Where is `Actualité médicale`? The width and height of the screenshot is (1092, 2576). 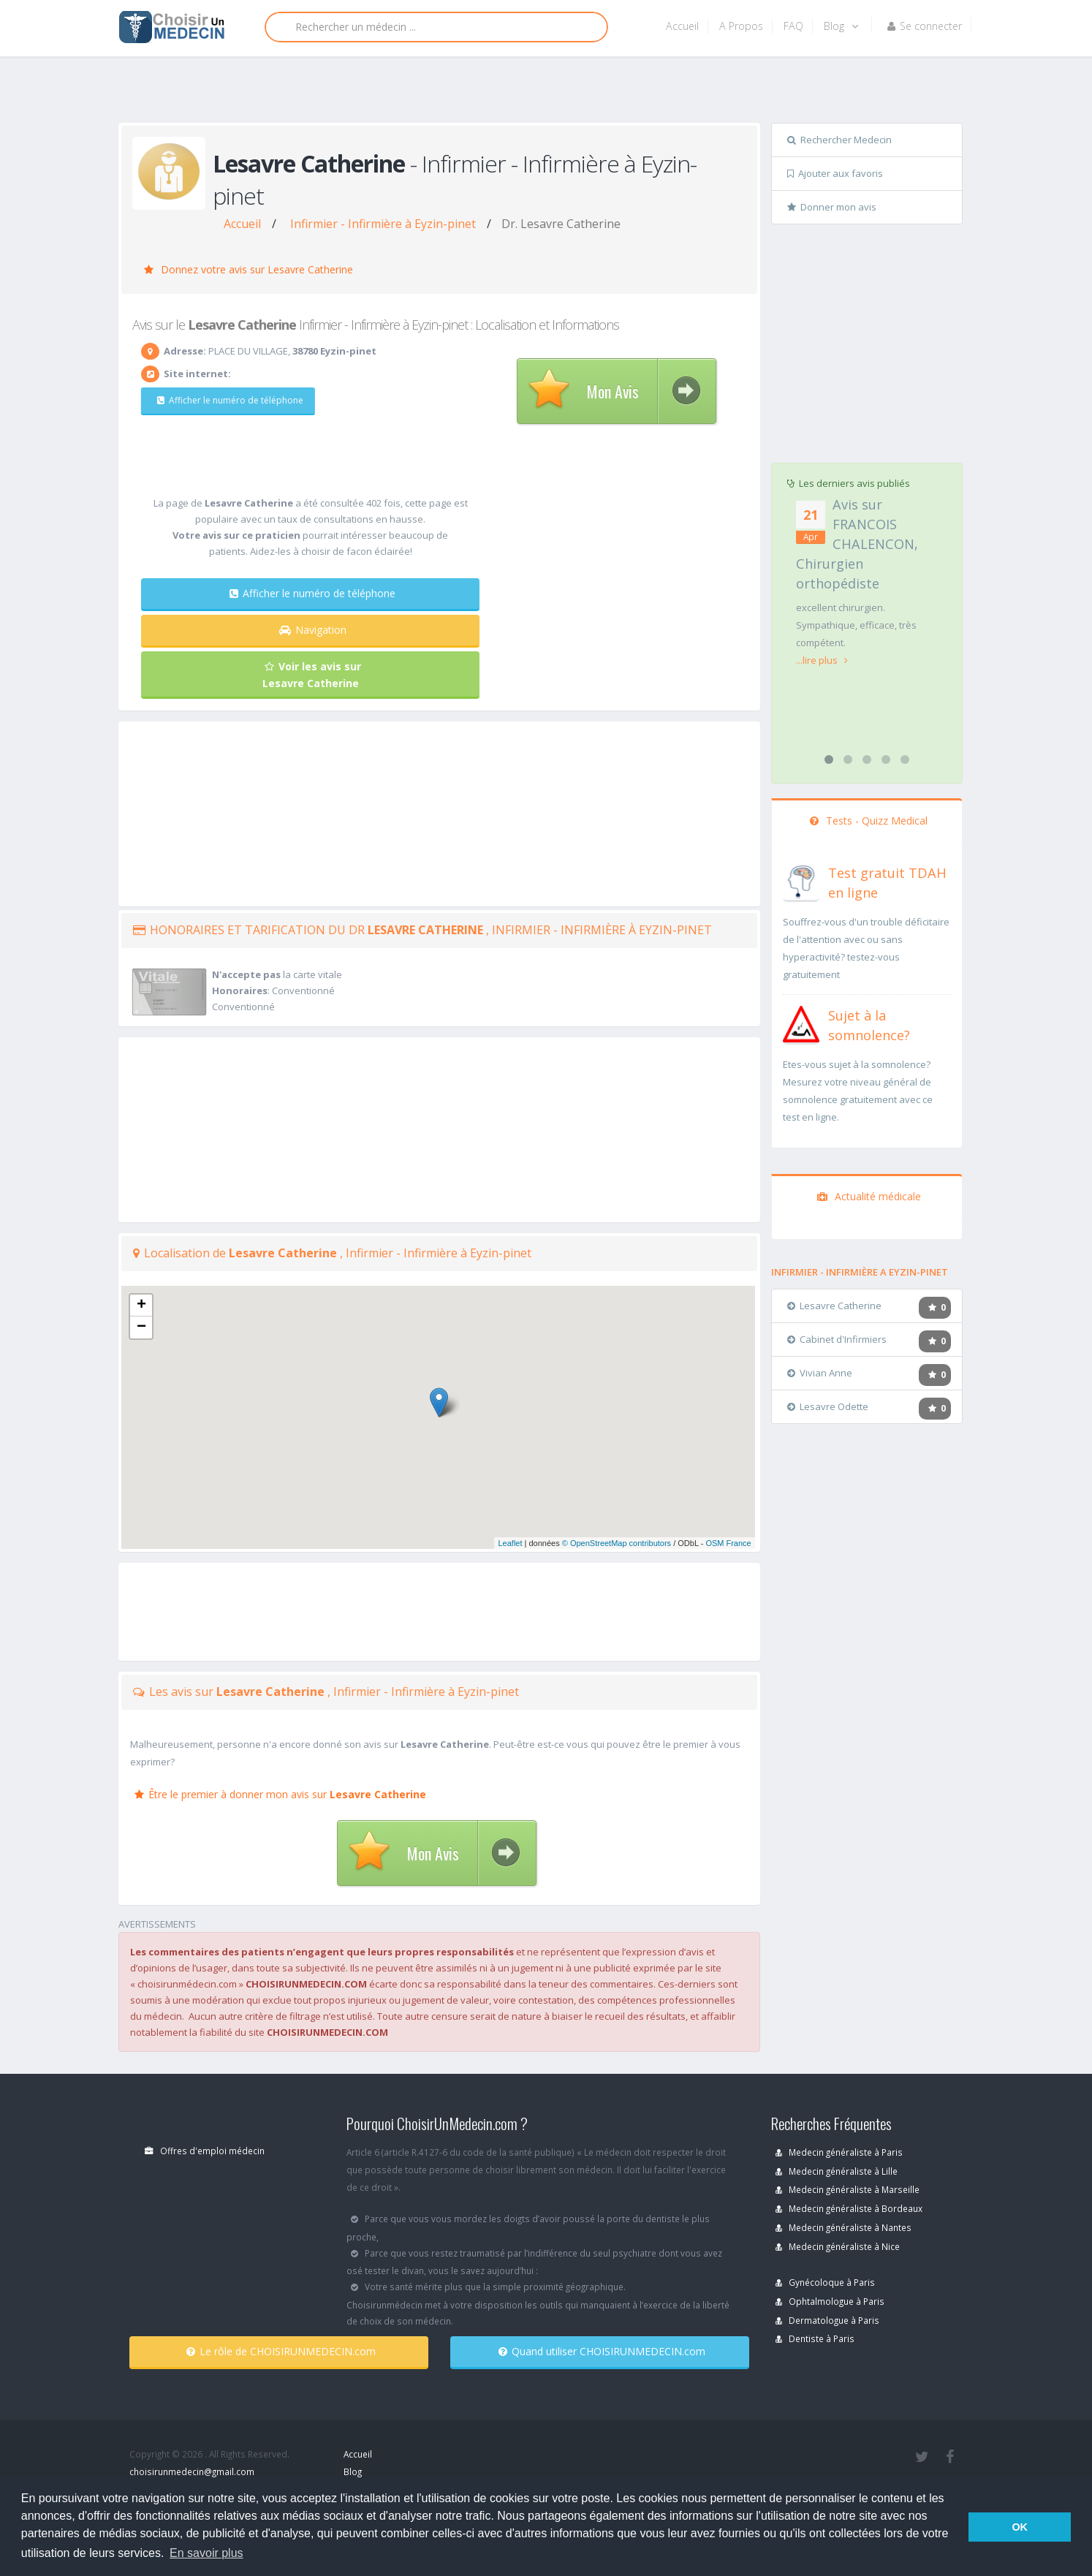
Actualité médicale is located at coordinates (869, 1196).